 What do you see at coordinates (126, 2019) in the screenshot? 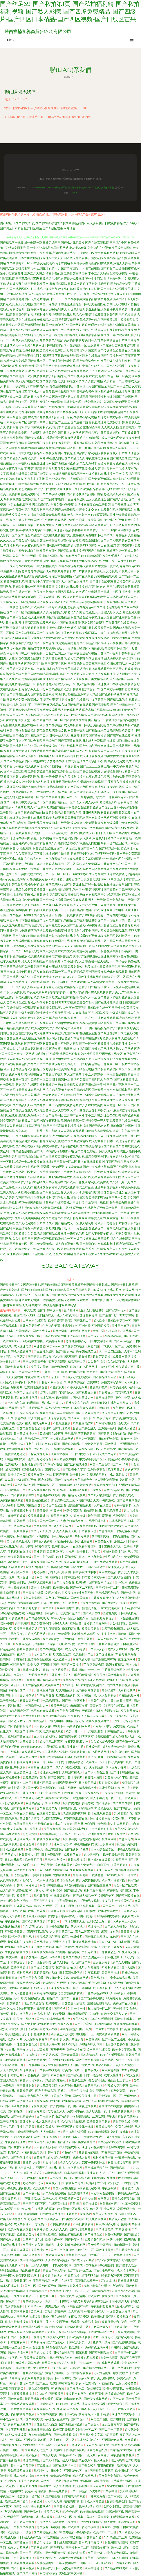
I see `国产自拍视频91` at bounding box center [126, 2019].